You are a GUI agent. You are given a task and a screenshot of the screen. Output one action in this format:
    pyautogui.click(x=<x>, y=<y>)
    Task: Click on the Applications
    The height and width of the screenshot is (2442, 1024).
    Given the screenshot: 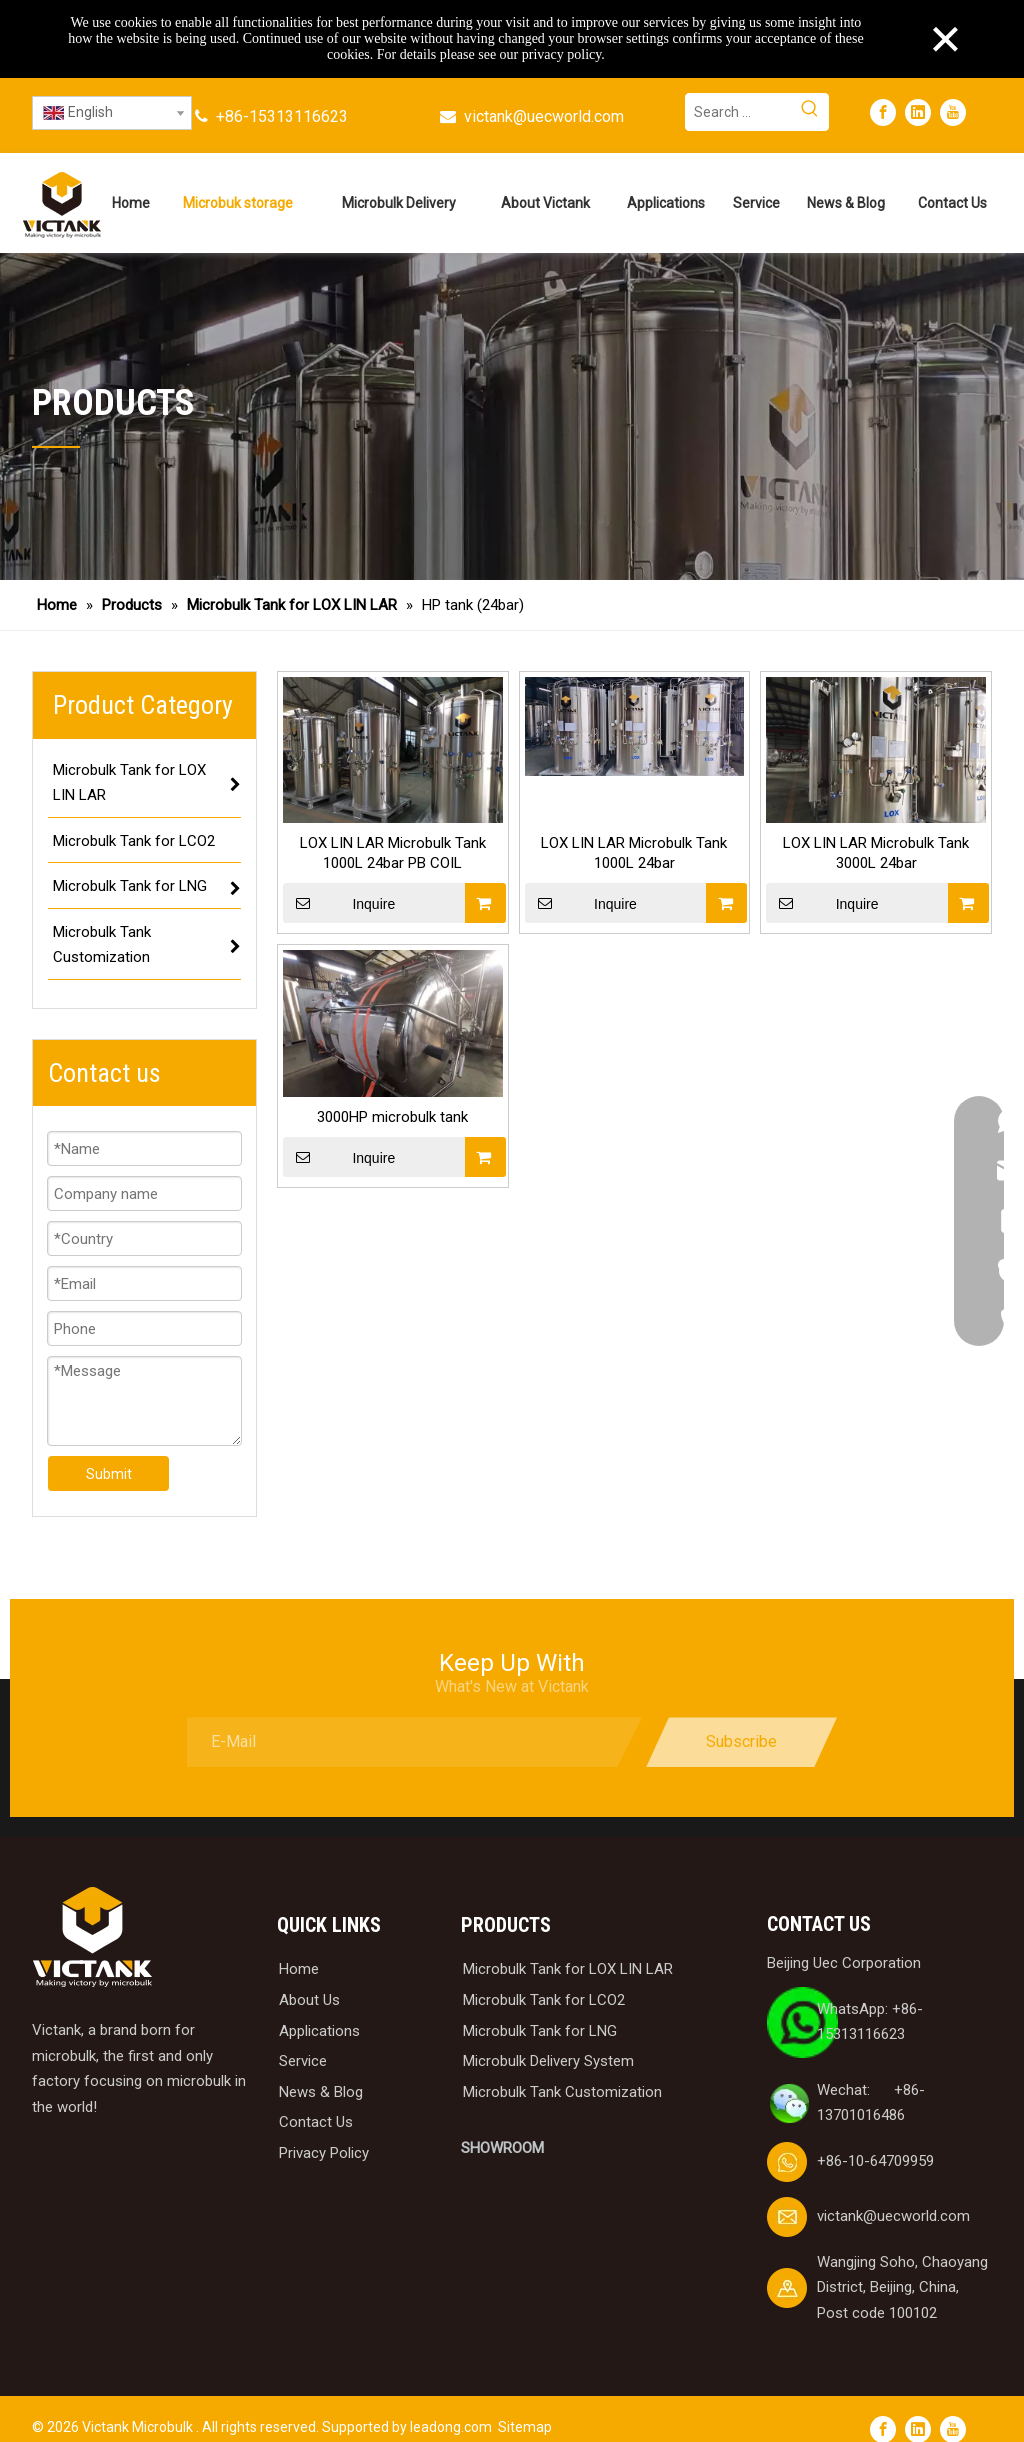 What is the action you would take?
    pyautogui.click(x=319, y=2031)
    